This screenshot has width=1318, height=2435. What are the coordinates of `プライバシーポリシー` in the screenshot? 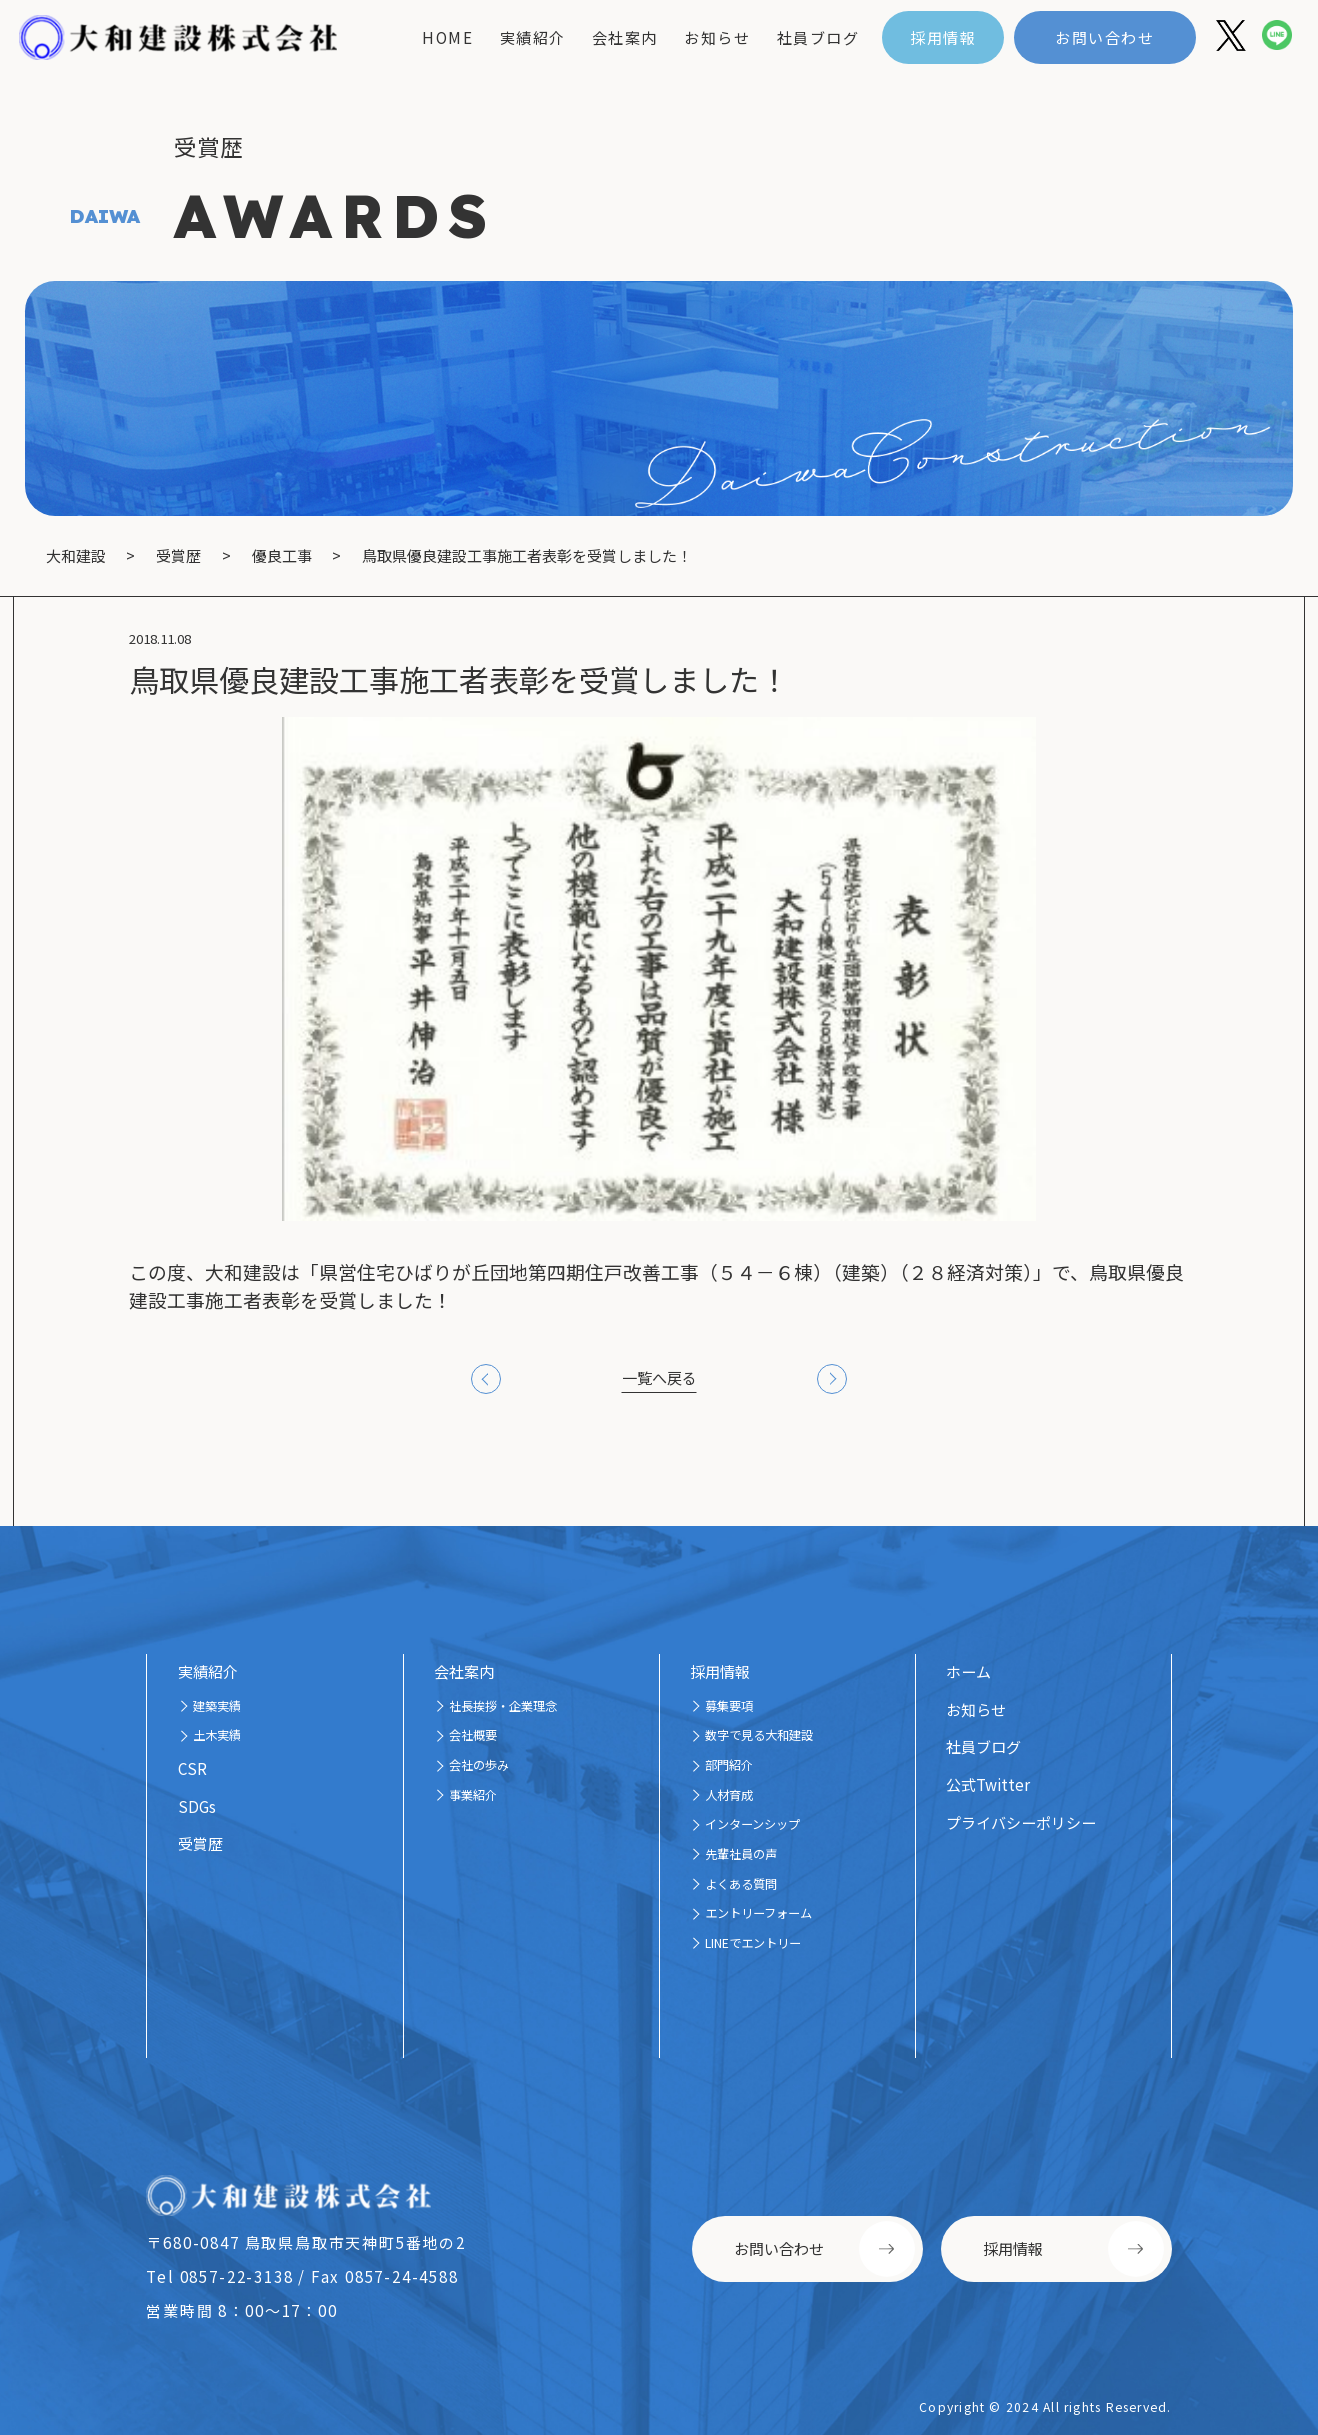 It's located at (1021, 1822).